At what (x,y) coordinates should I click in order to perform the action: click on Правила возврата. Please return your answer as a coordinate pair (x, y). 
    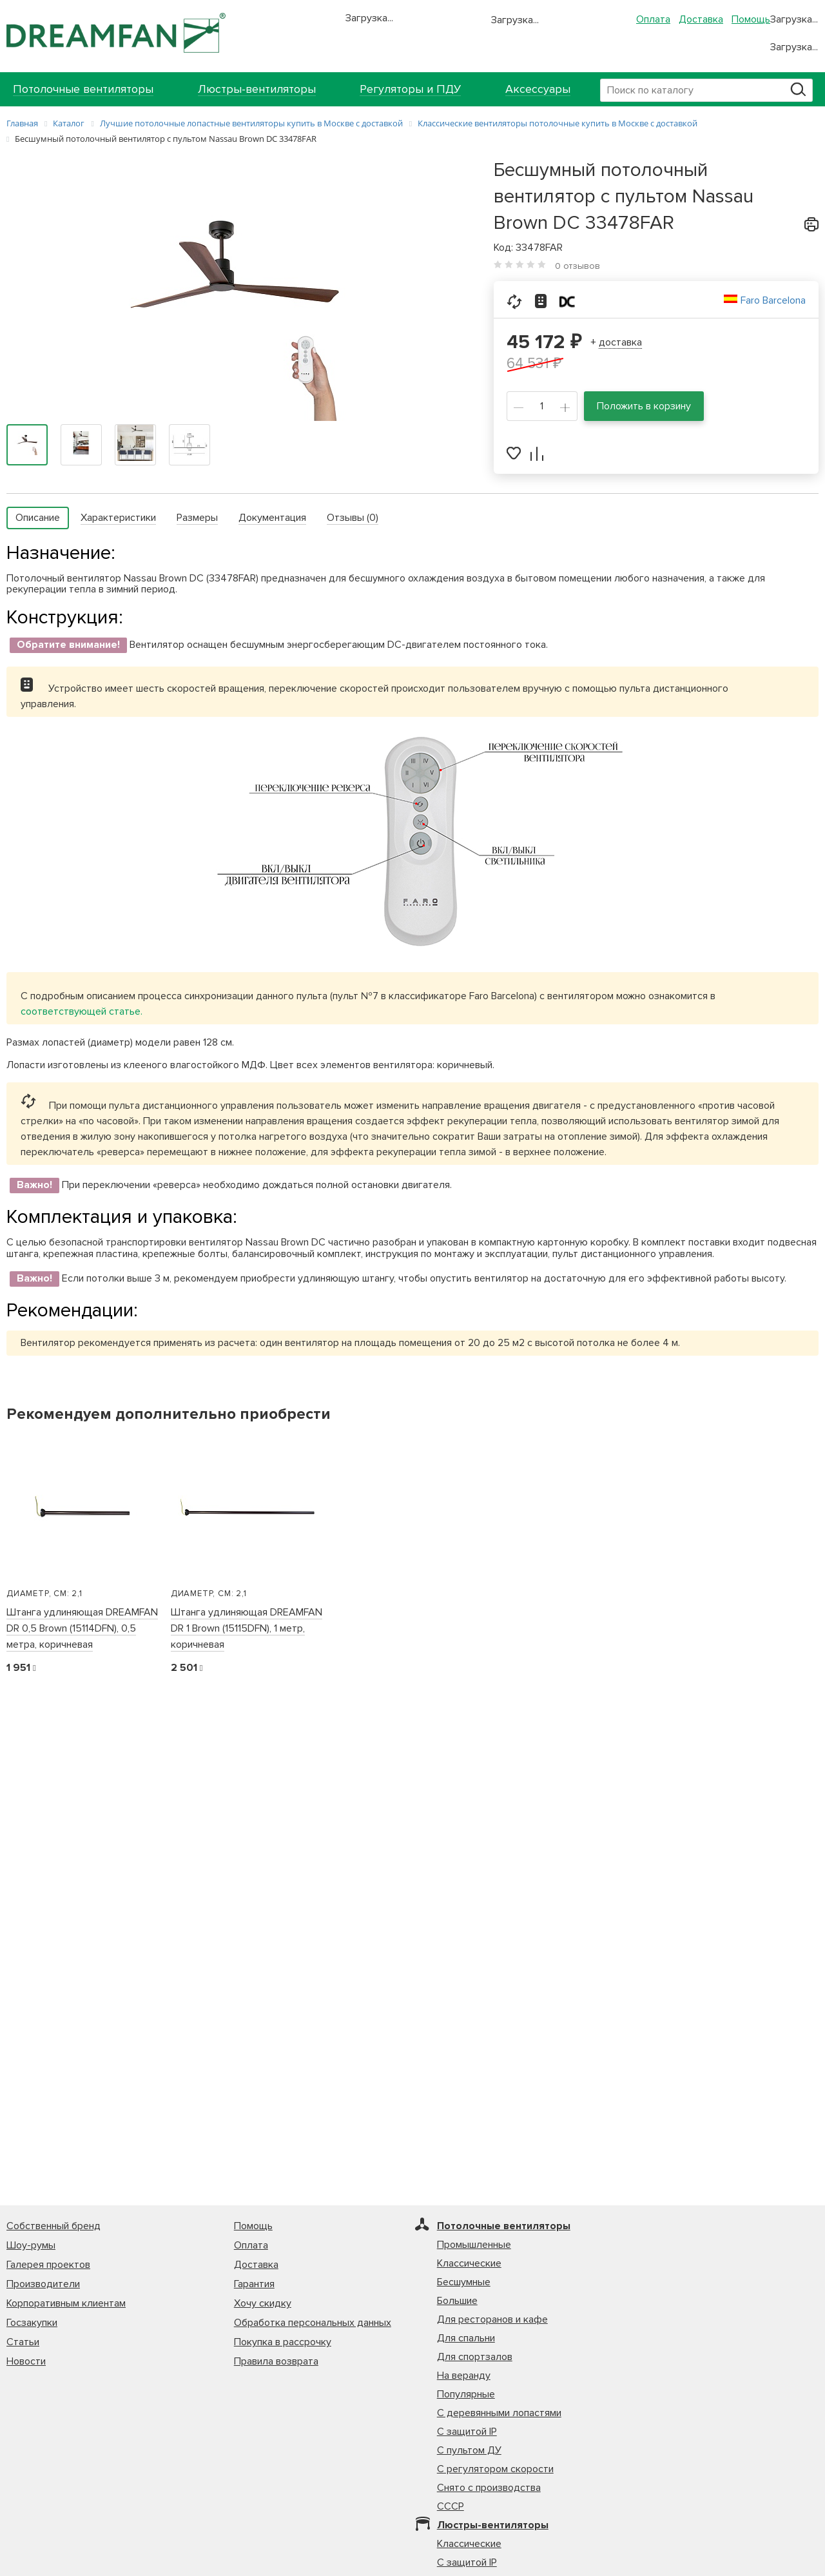
    Looking at the image, I should click on (276, 2361).